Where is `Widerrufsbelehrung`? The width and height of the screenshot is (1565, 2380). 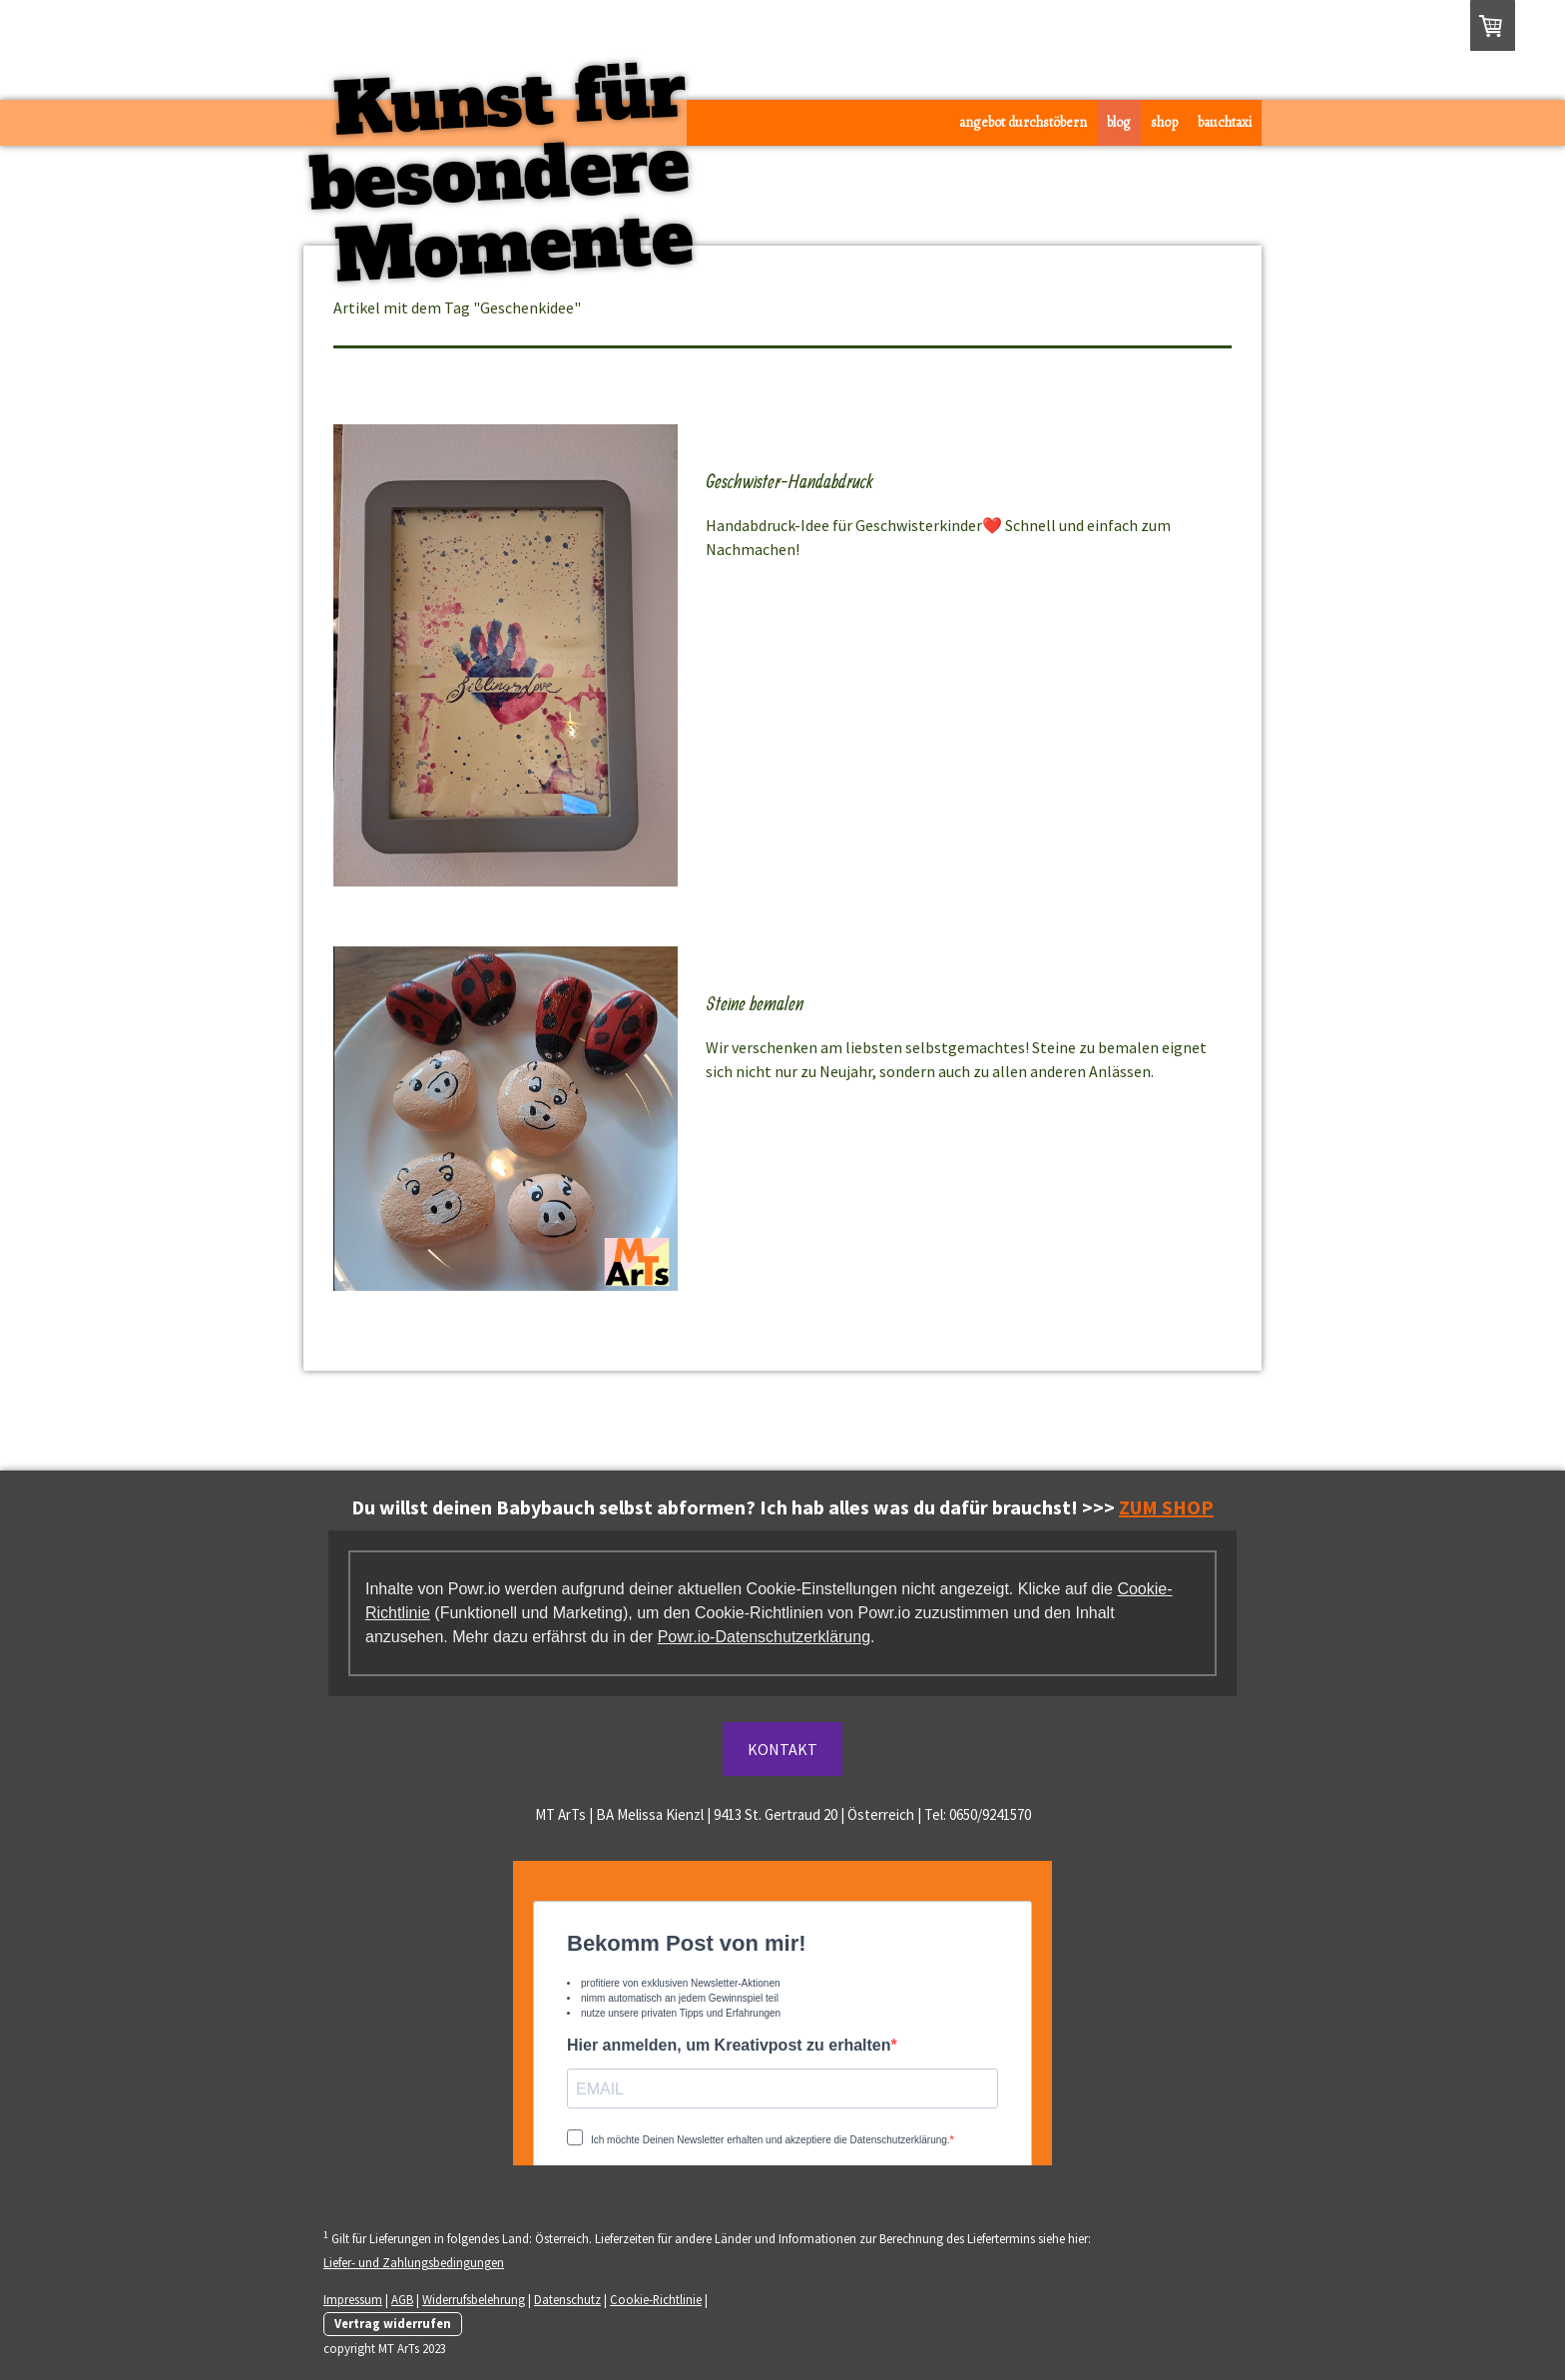
Widerrufsbelehrung is located at coordinates (473, 2299).